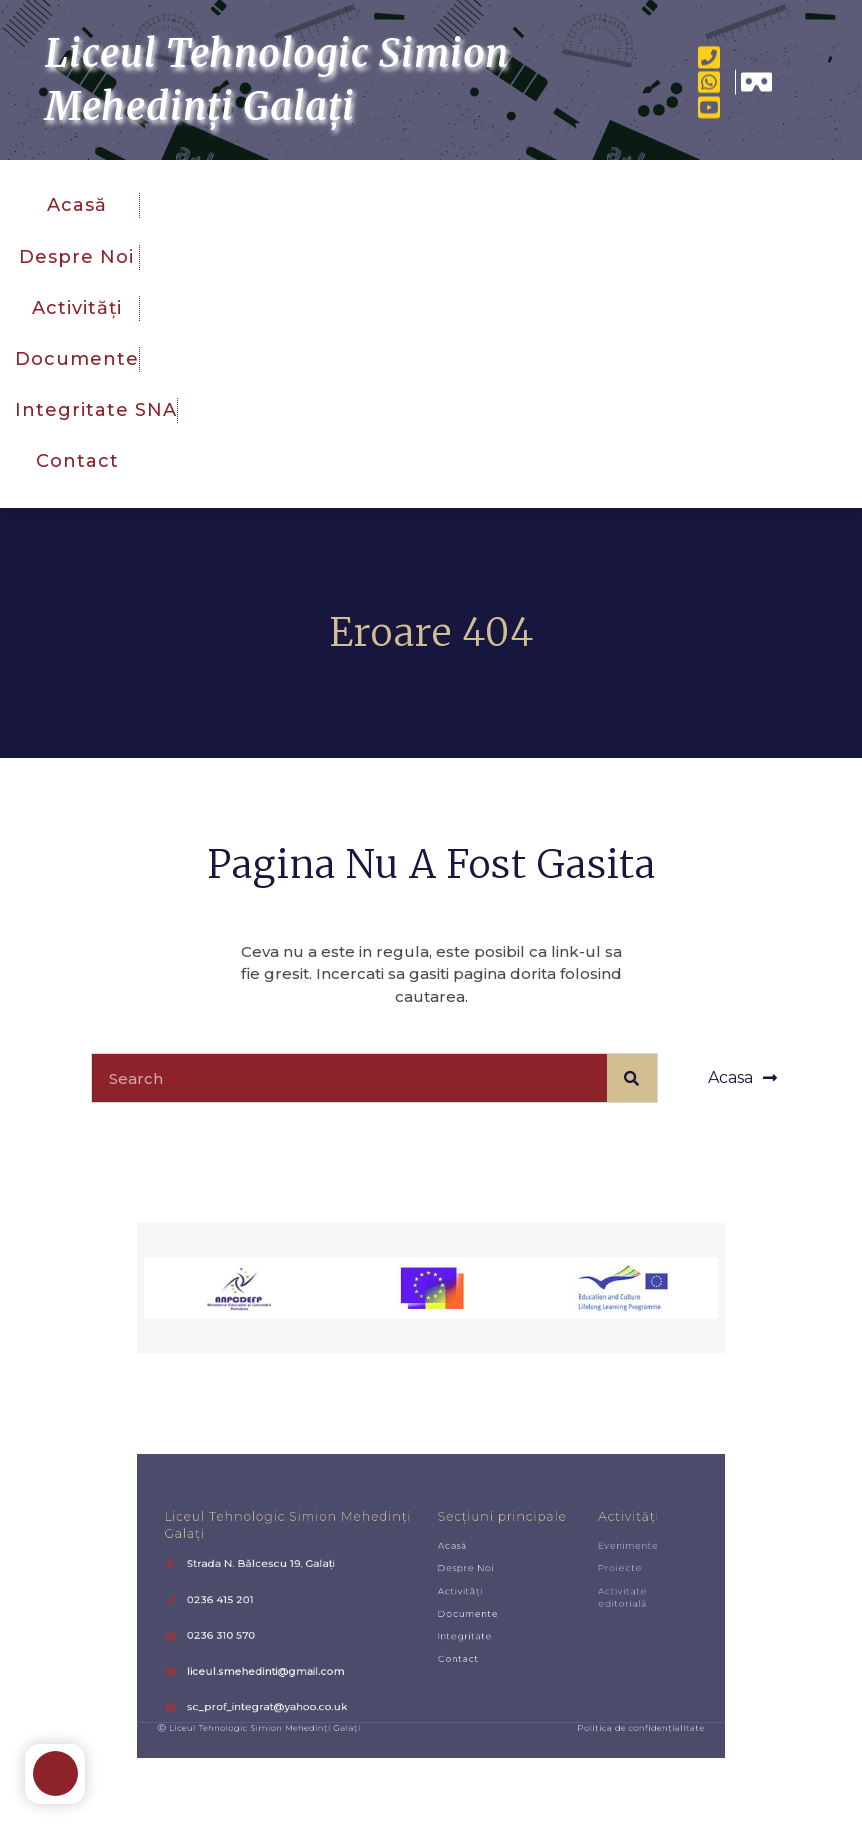 The image size is (862, 1829). What do you see at coordinates (77, 205) in the screenshot?
I see `Acasă` at bounding box center [77, 205].